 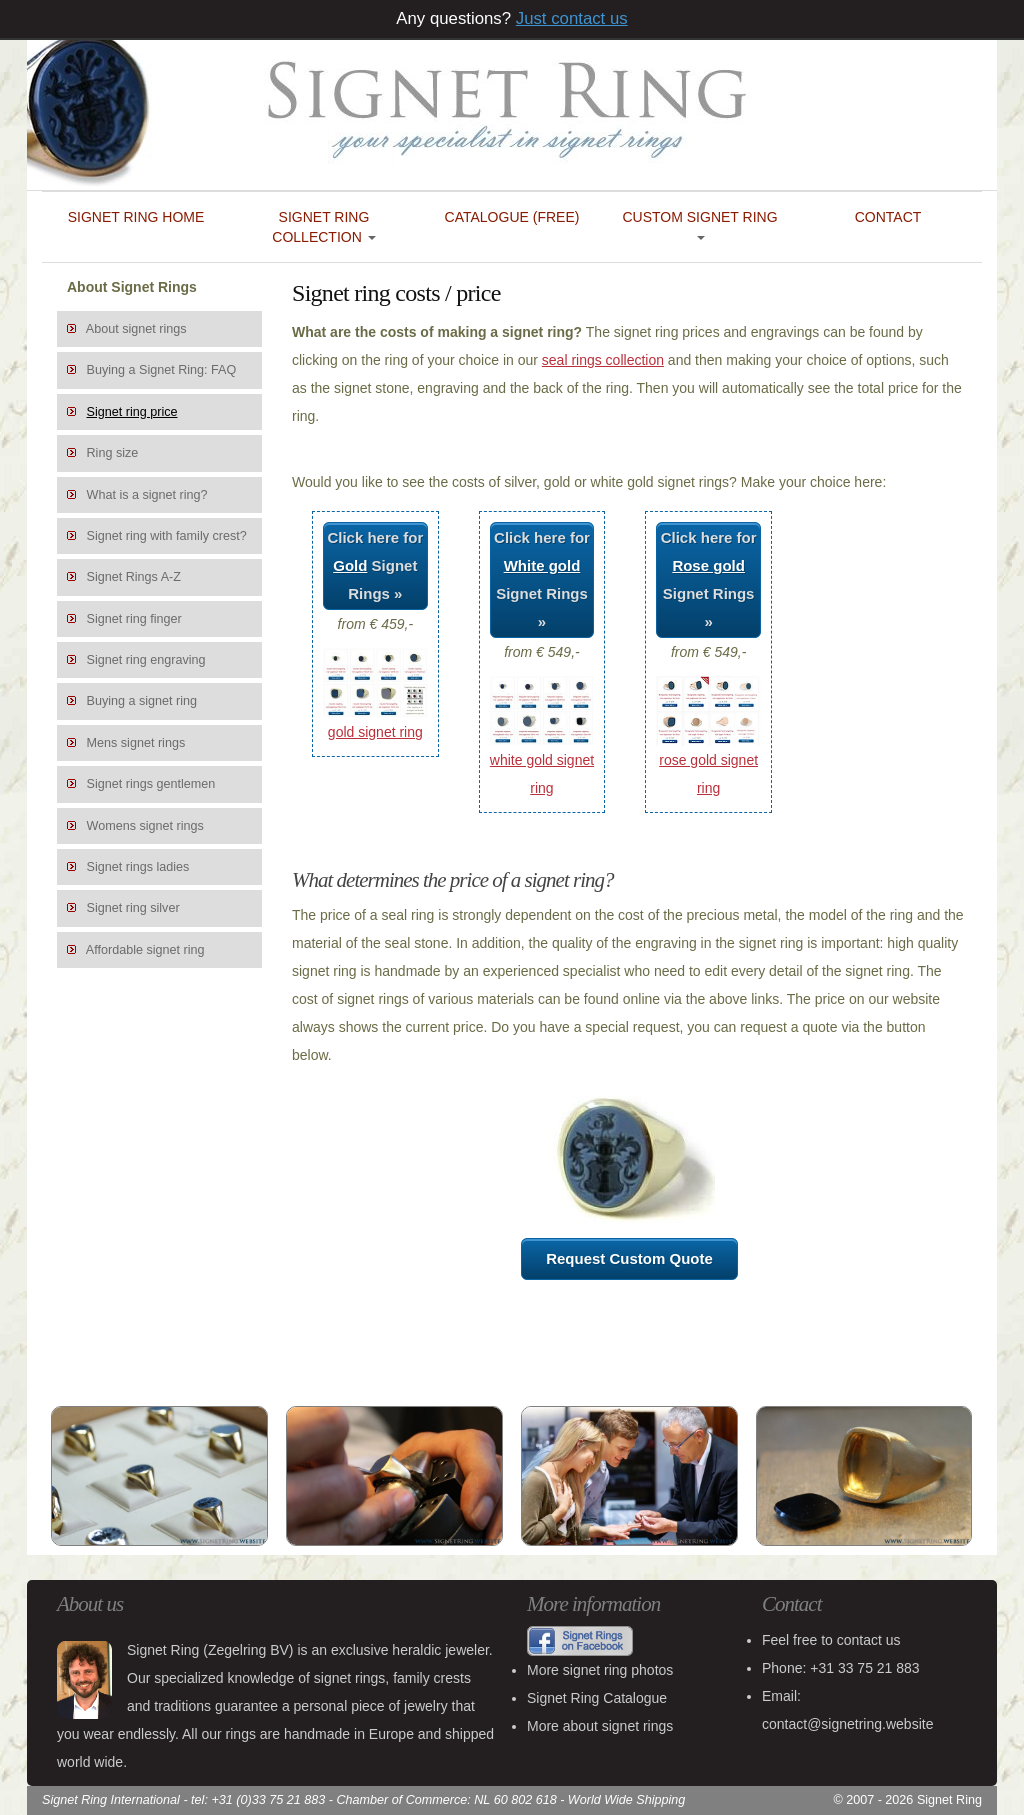 What do you see at coordinates (145, 826) in the screenshot?
I see `Womens signet rings` at bounding box center [145, 826].